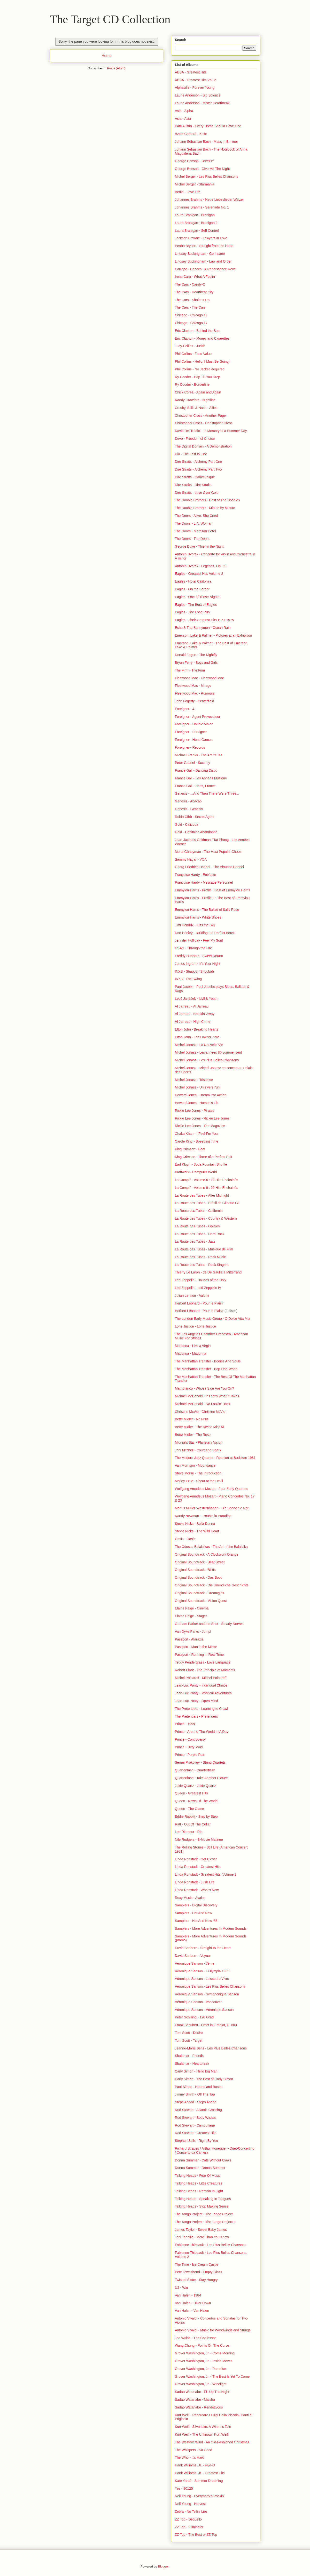  I want to click on King Crimson - Three of a Perfect Pair, so click(203, 1157).